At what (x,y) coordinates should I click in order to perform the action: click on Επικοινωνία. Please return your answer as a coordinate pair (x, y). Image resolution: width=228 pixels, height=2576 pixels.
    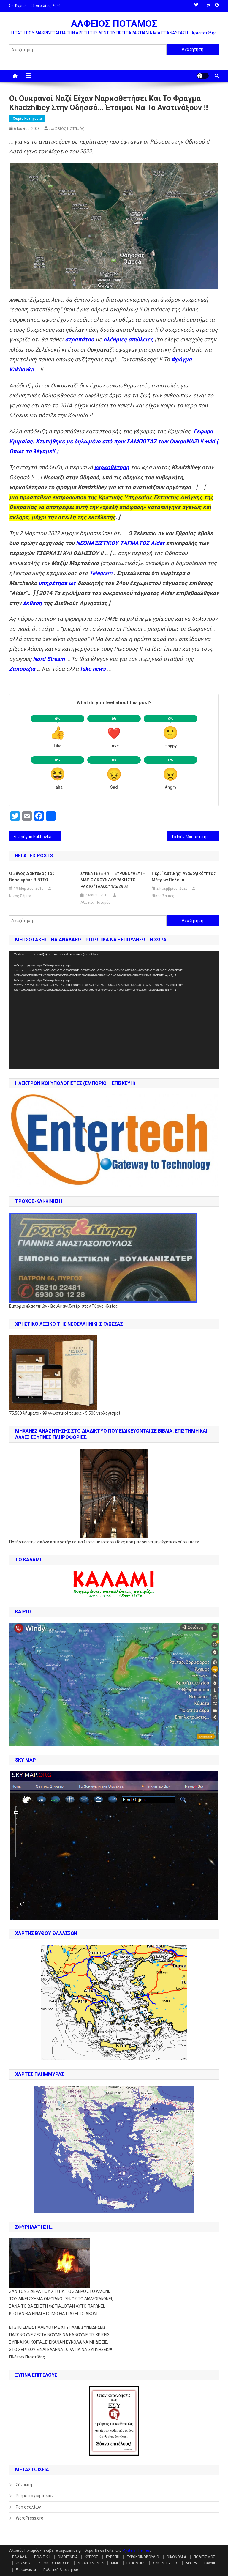
    Looking at the image, I should click on (26, 2570).